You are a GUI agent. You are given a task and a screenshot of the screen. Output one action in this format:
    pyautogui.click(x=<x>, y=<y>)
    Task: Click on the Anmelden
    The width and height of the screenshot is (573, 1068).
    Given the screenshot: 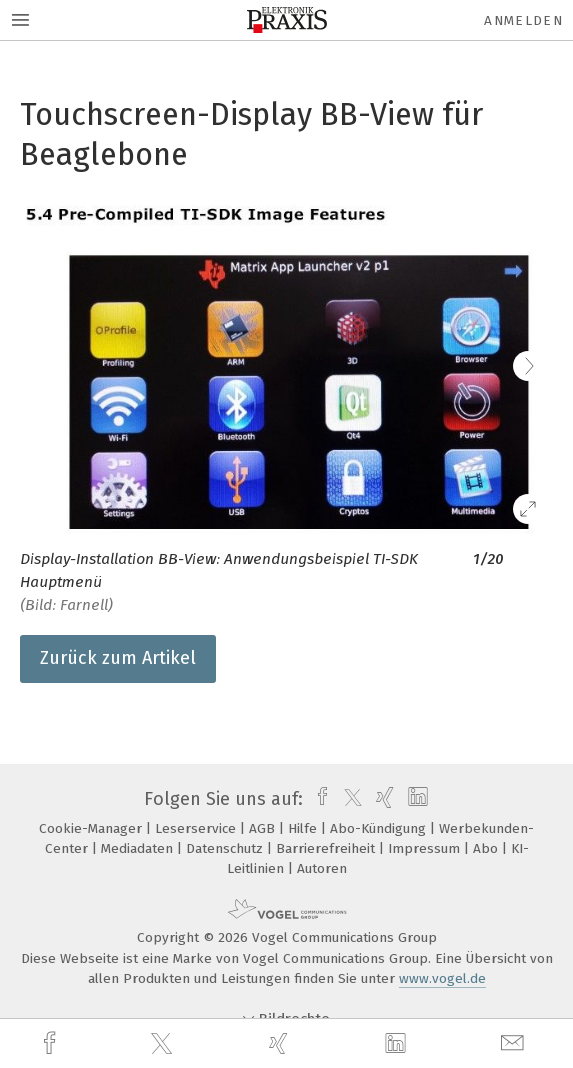 What is the action you would take?
    pyautogui.click(x=523, y=20)
    